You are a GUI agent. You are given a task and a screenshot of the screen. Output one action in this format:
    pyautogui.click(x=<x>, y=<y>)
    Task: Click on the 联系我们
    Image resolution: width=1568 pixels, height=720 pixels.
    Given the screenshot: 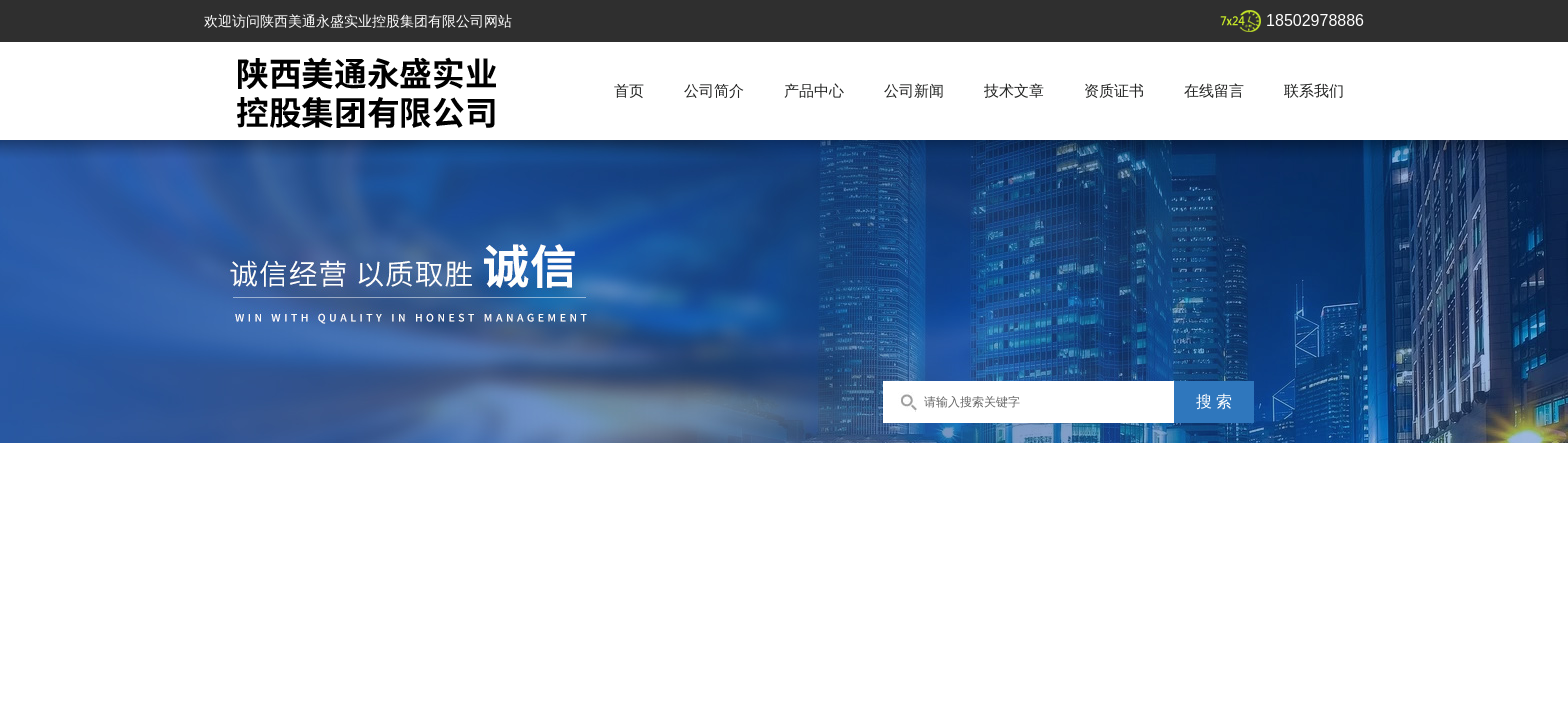 What is the action you would take?
    pyautogui.click(x=1314, y=90)
    